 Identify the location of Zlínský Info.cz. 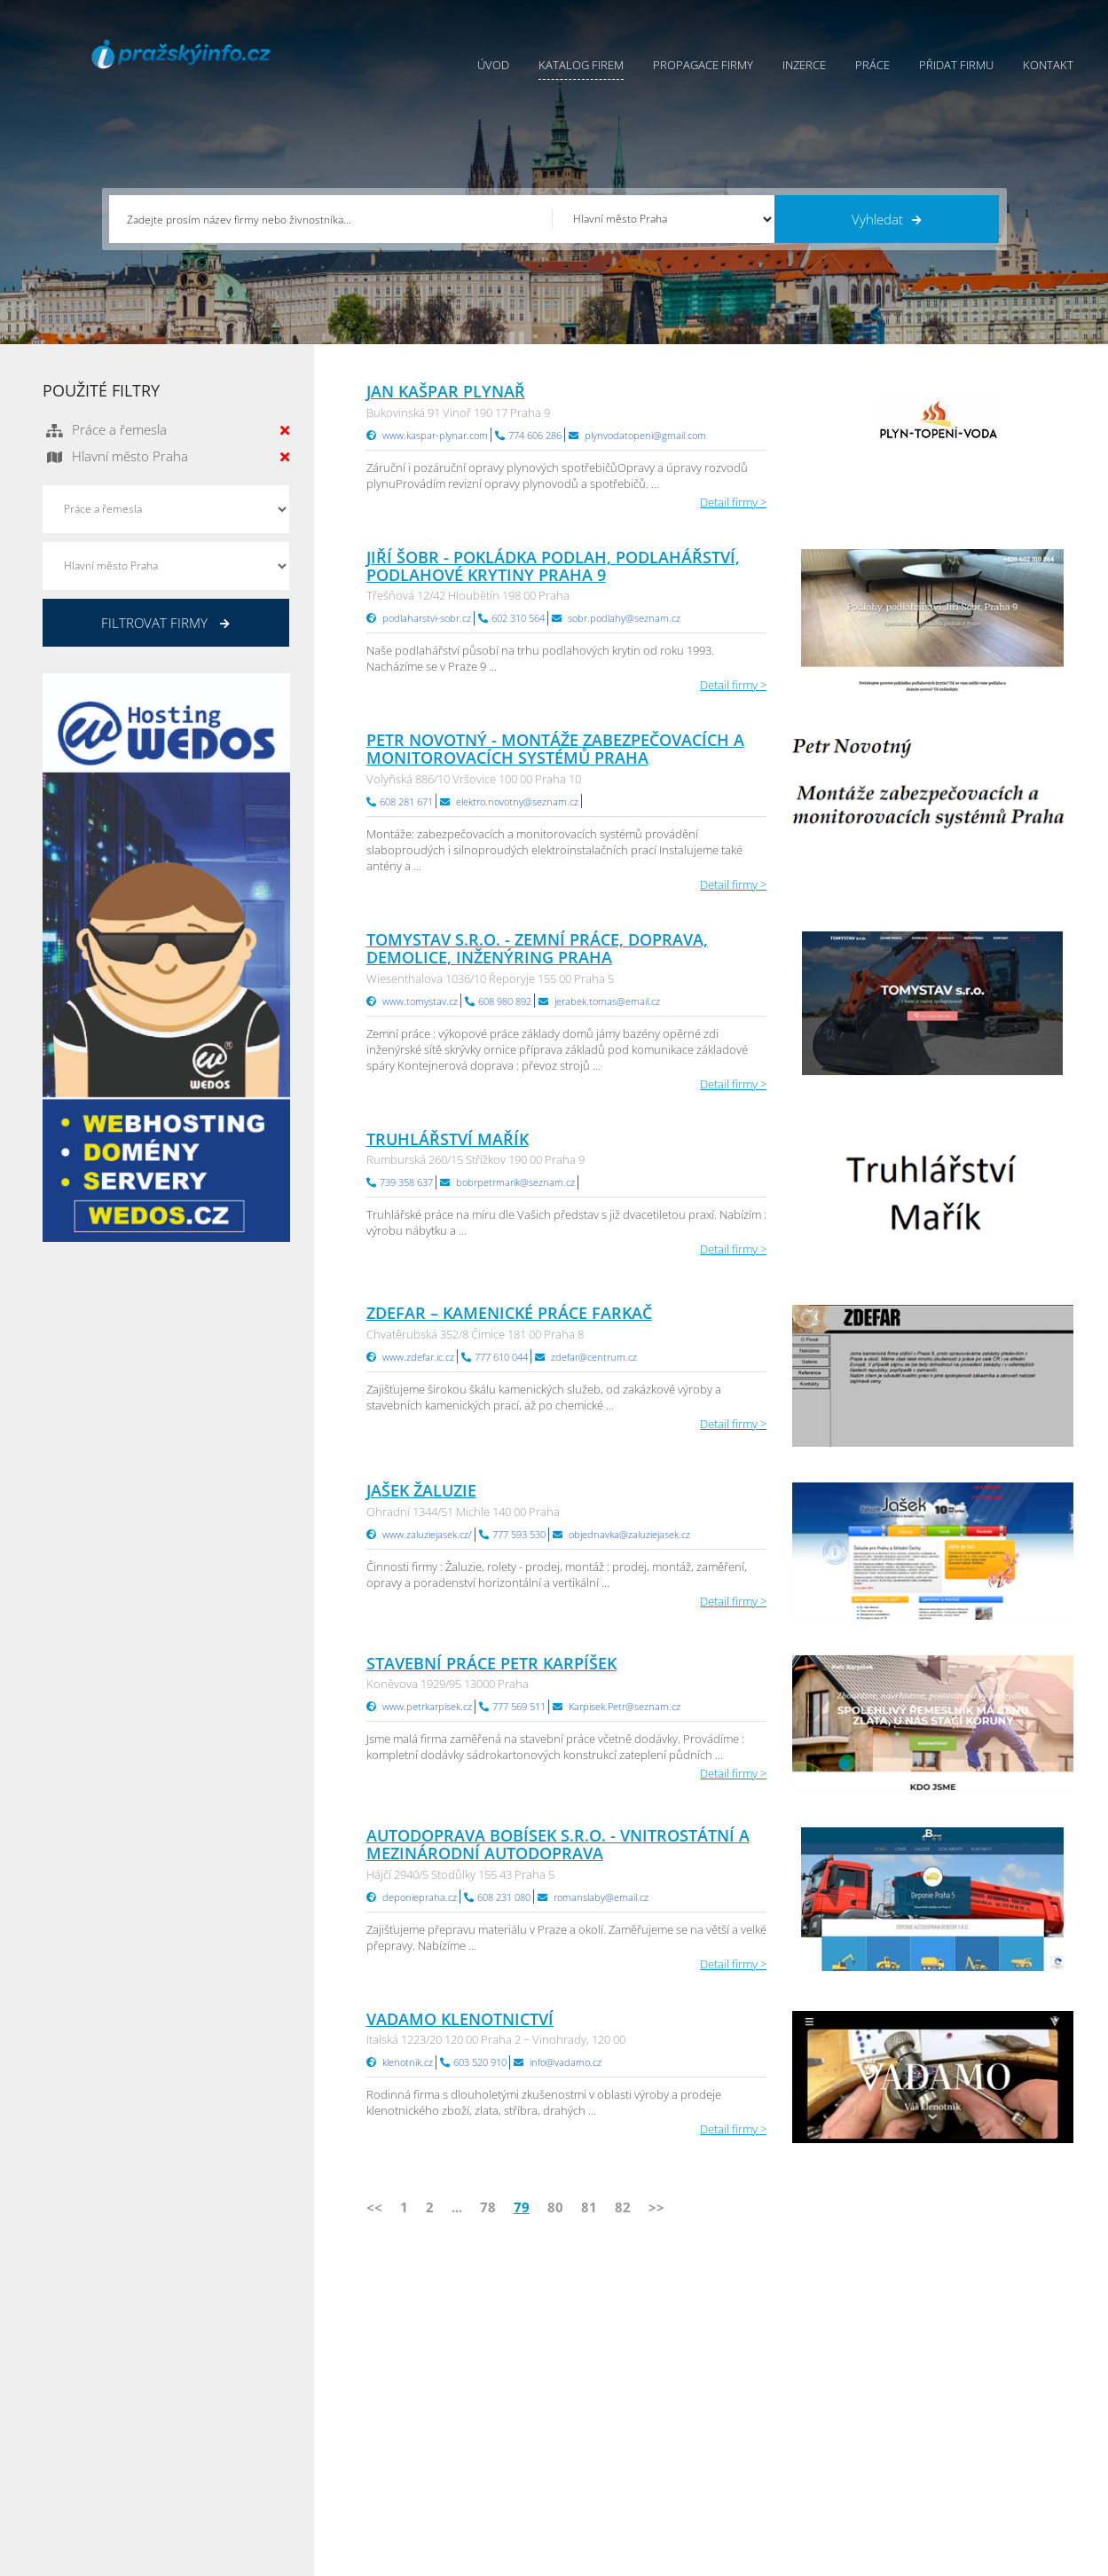
(949, 2418).